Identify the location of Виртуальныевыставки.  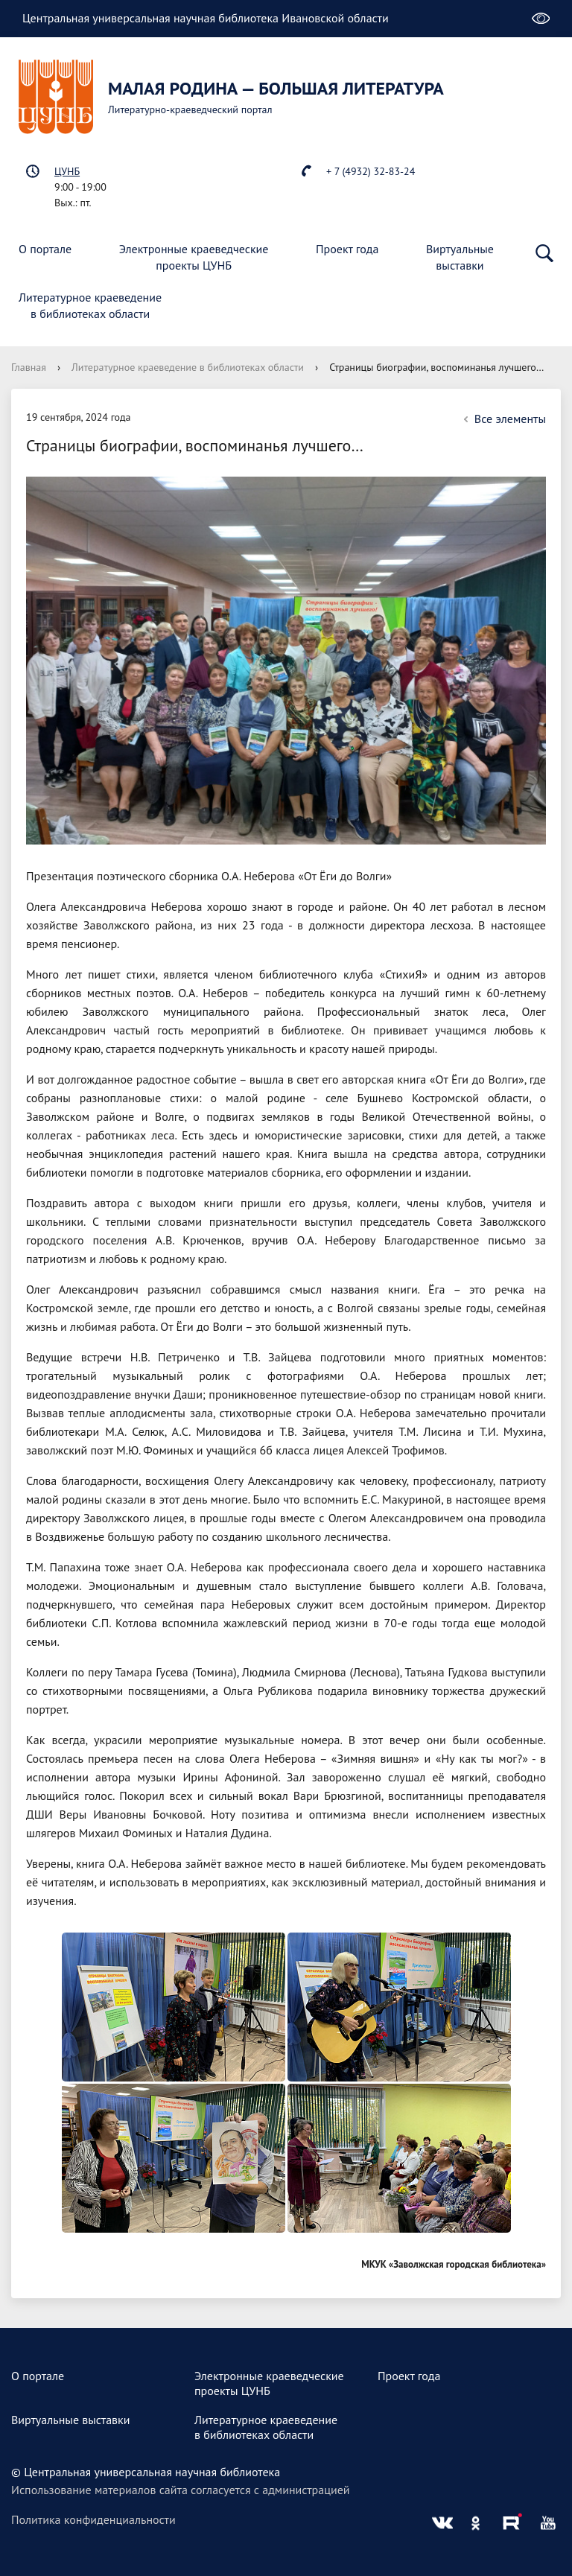
(460, 257).